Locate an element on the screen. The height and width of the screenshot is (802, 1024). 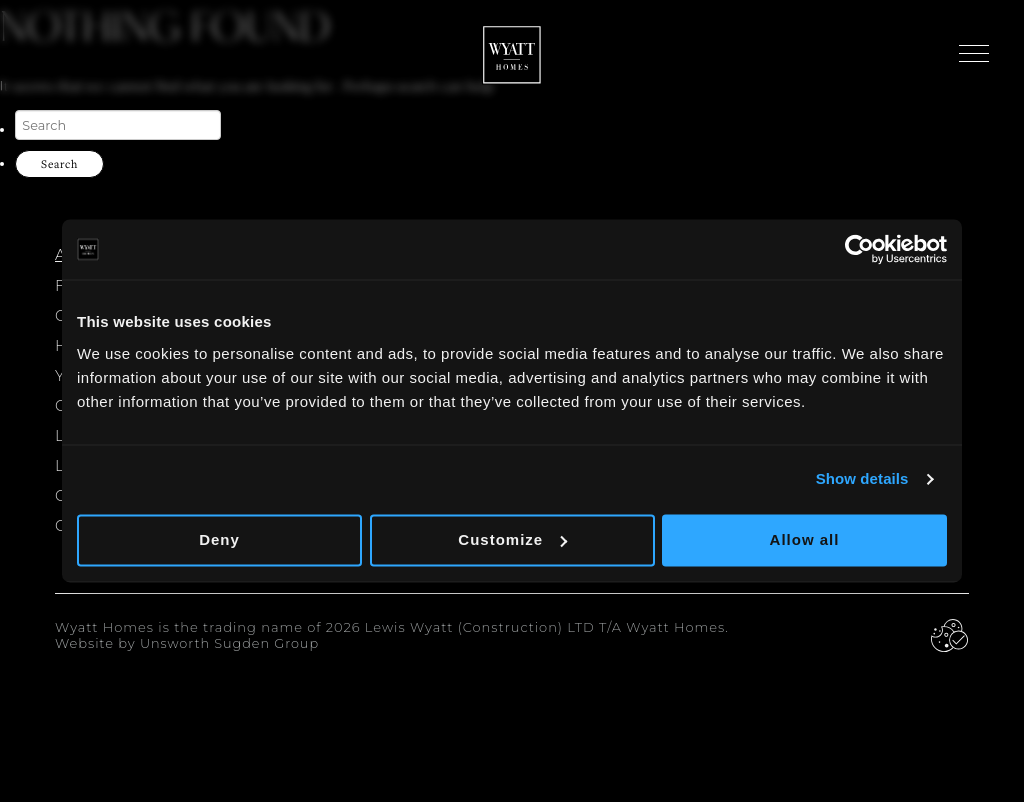
[Search] is located at coordinates (118, 125).